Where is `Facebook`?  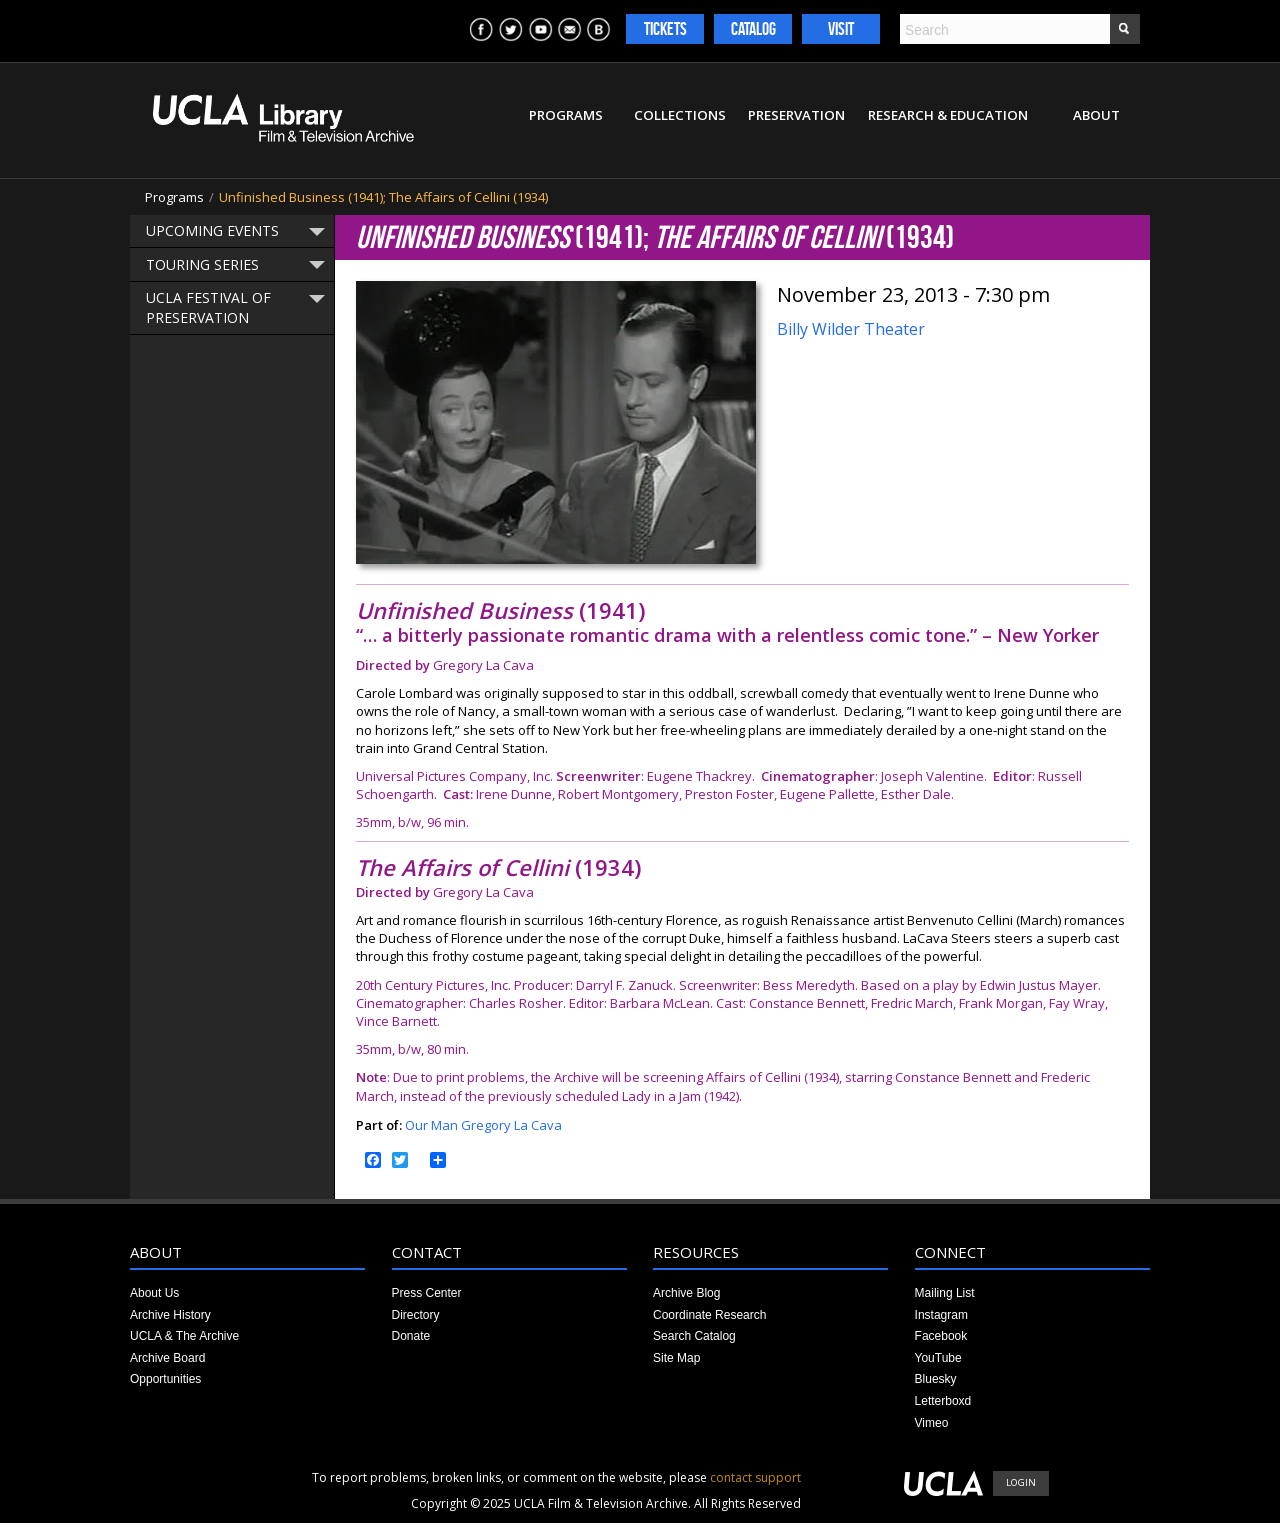
Facebook is located at coordinates (941, 1336).